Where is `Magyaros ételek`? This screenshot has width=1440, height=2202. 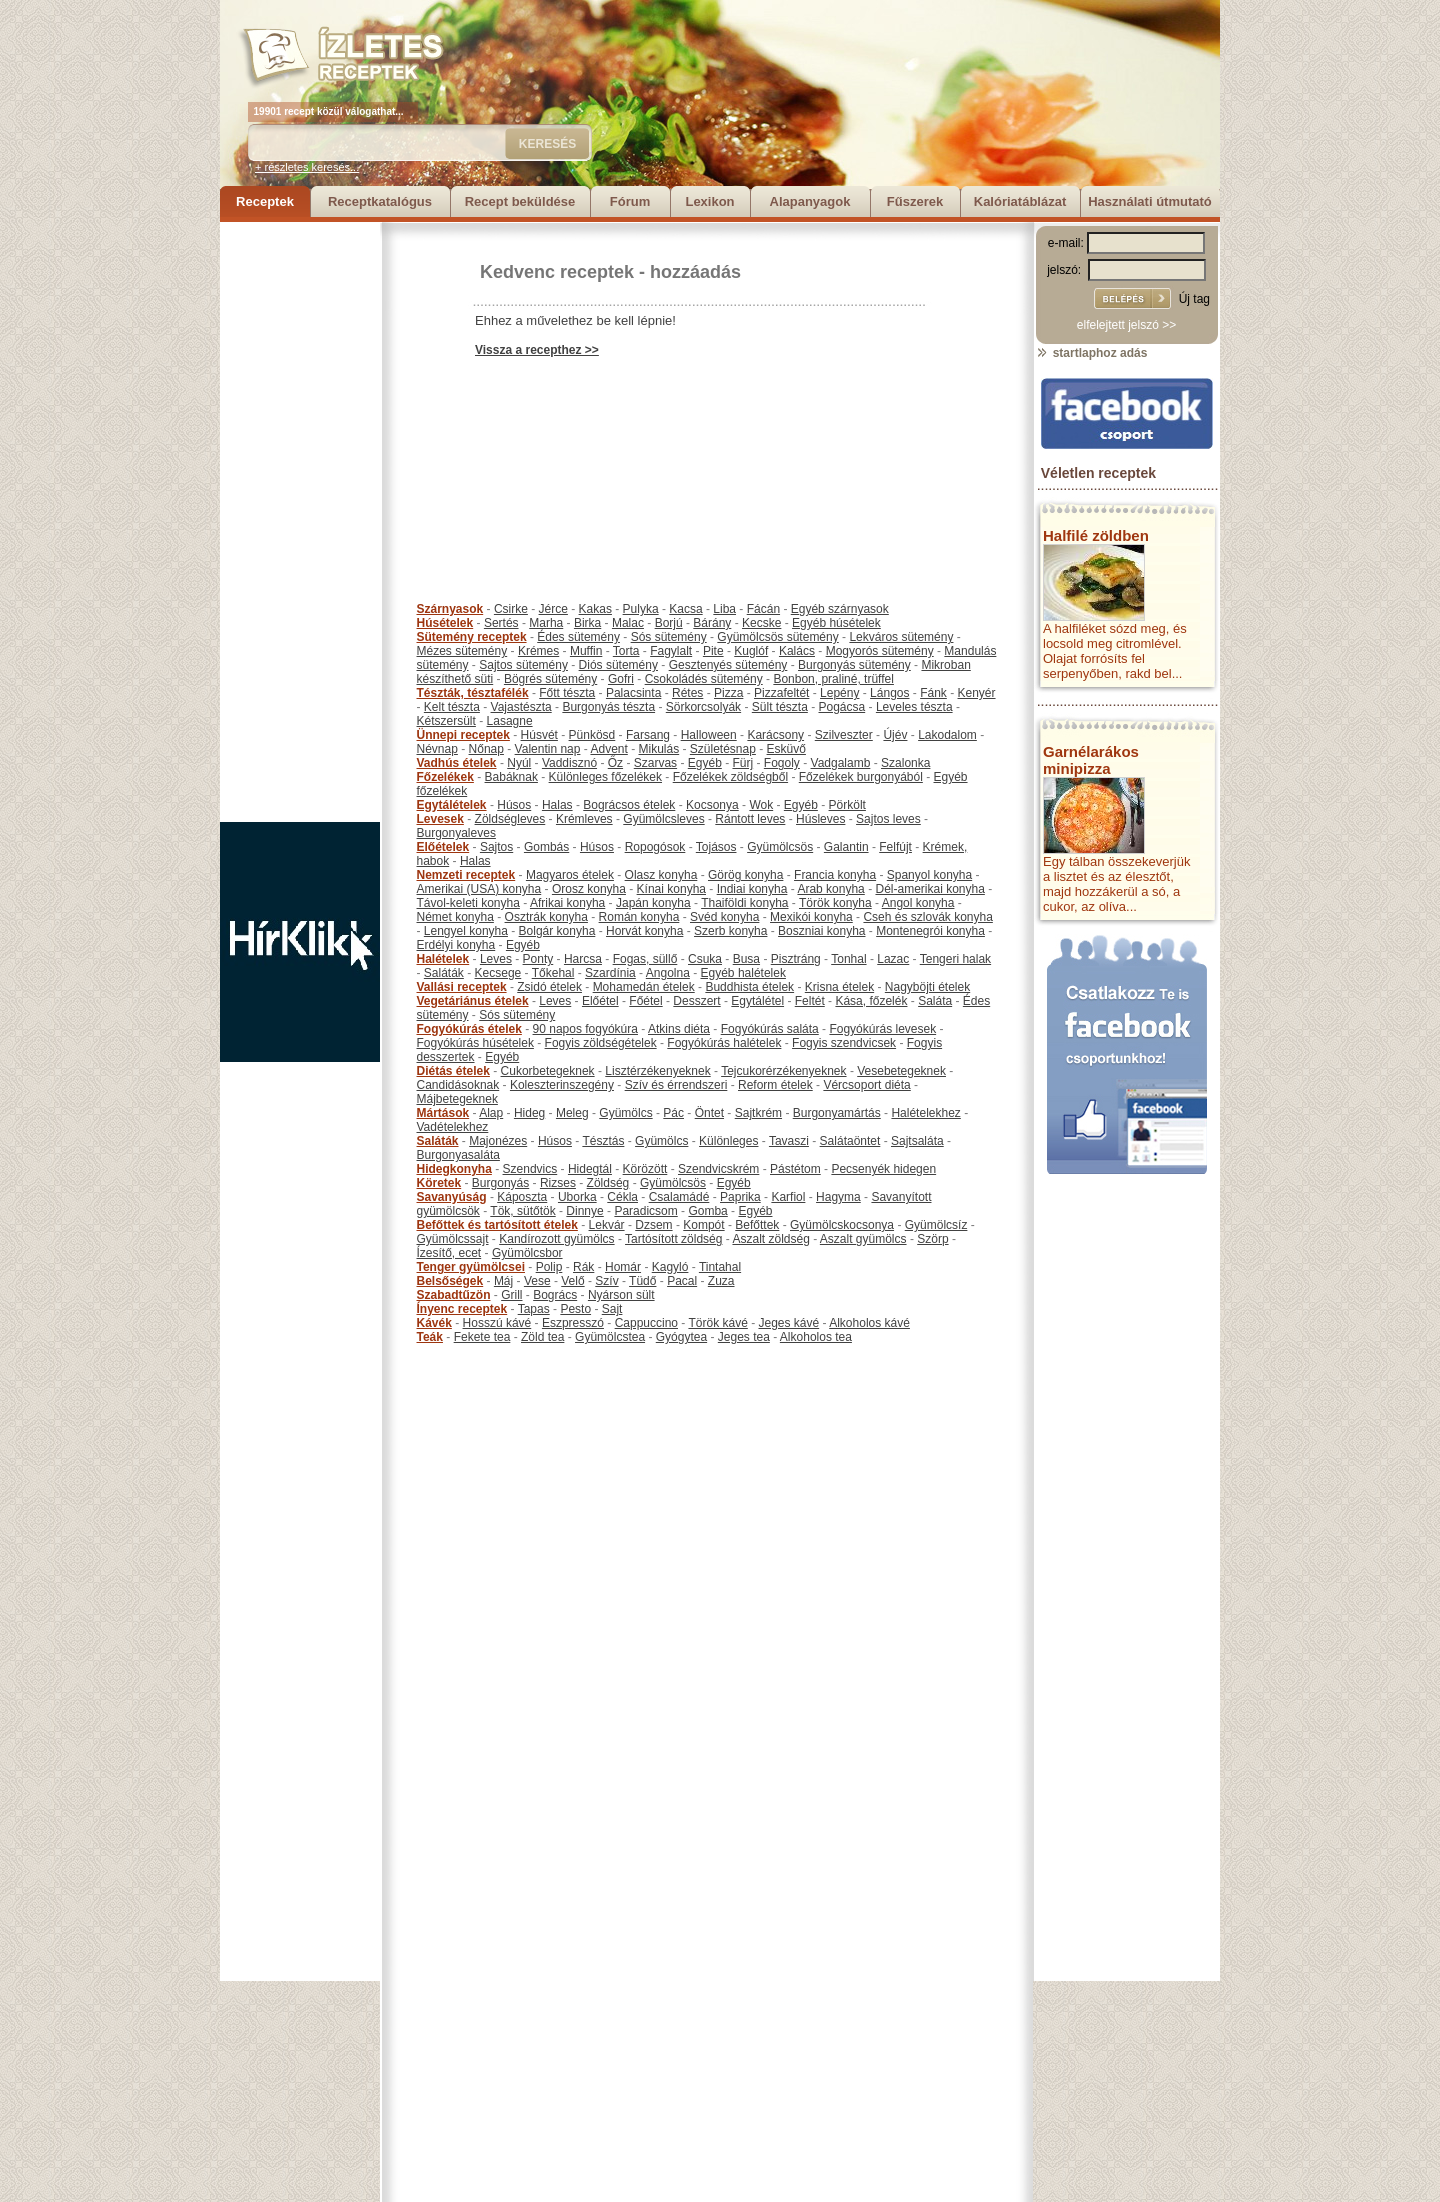
Magyaros ételek is located at coordinates (570, 875).